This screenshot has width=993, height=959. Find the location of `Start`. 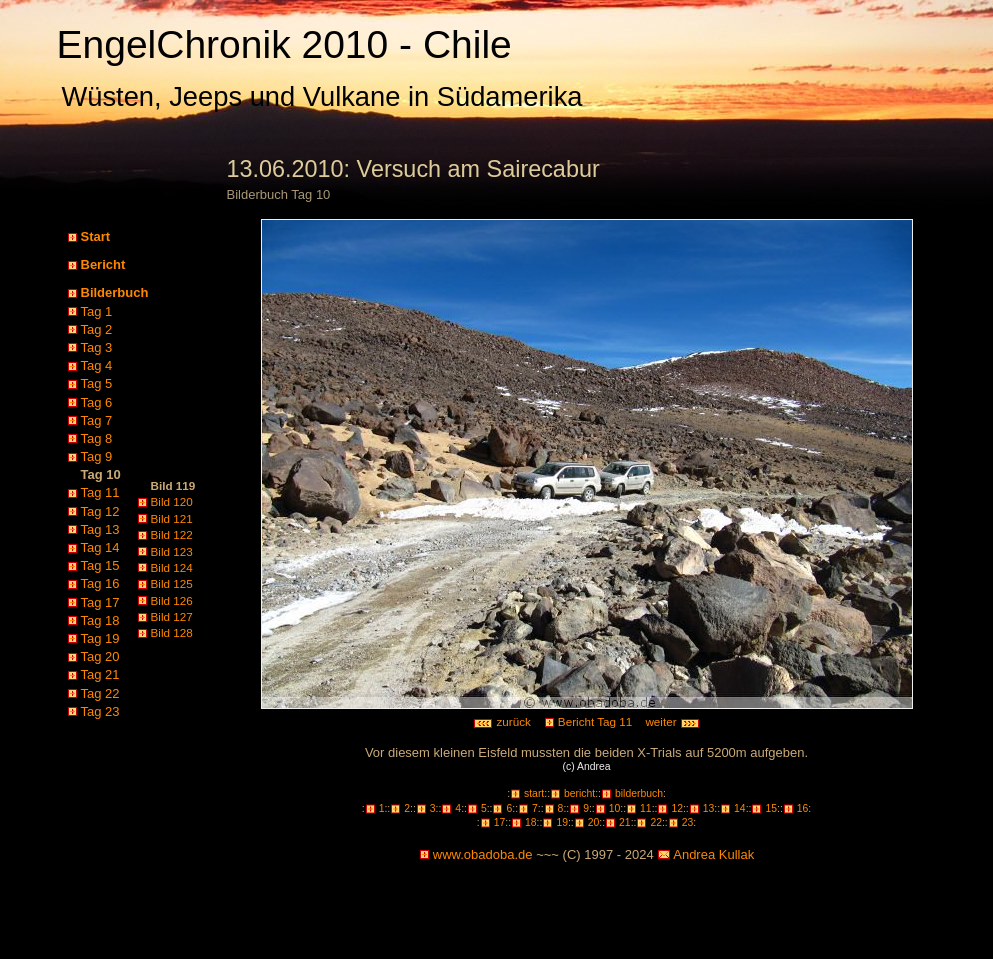

Start is located at coordinates (96, 236).